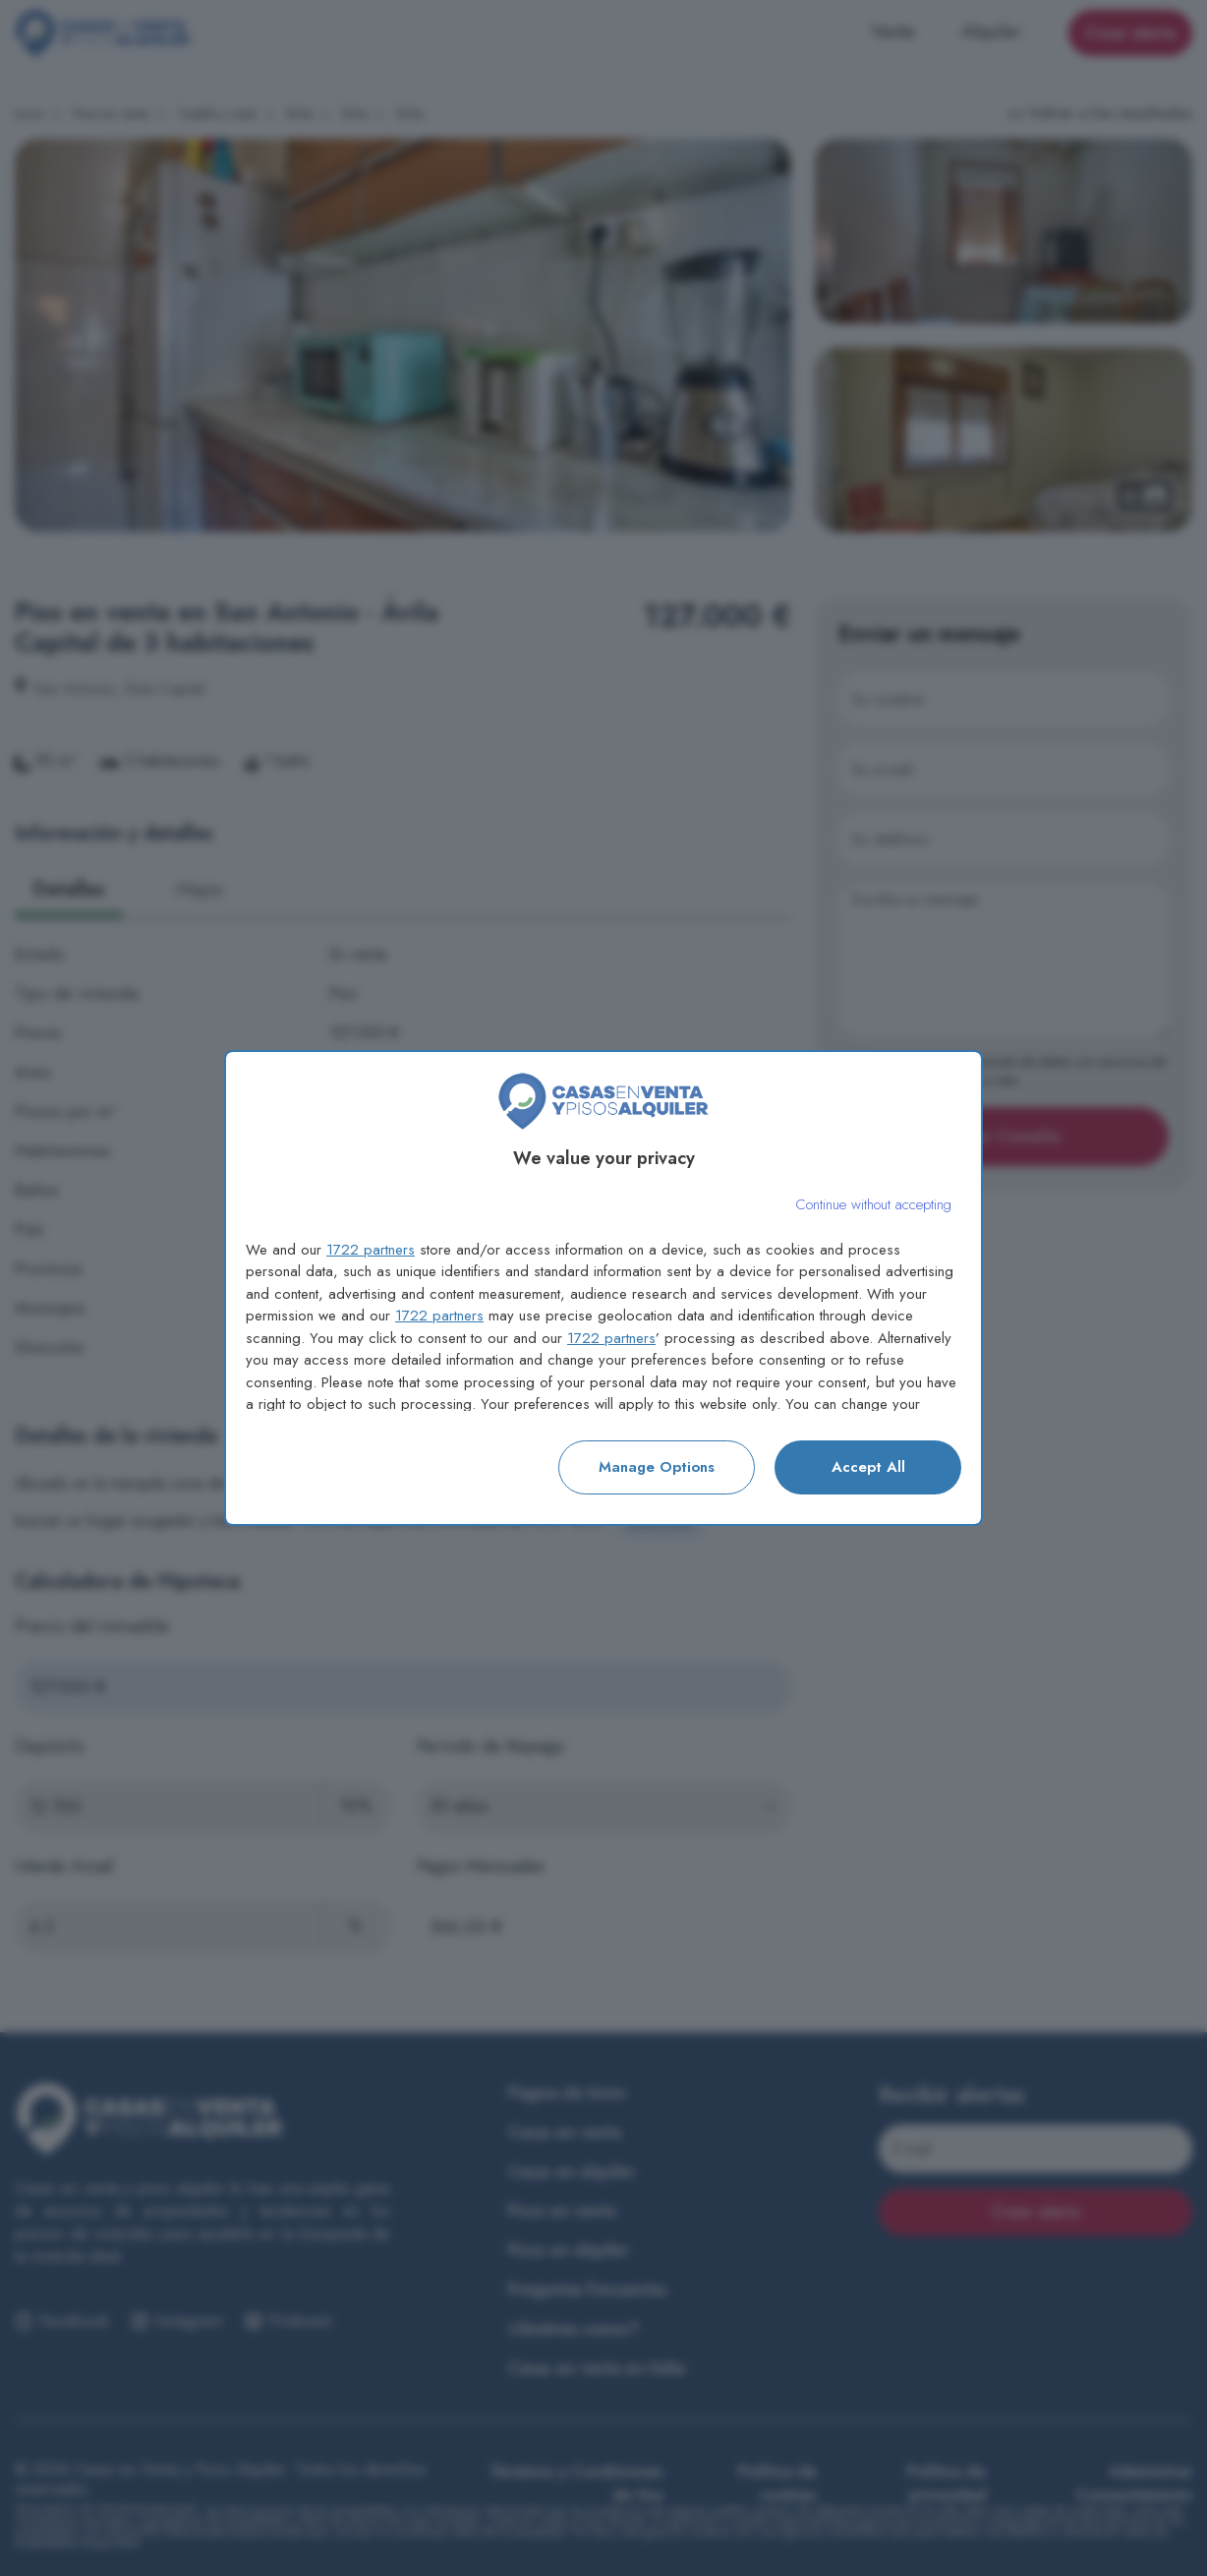 The image size is (1207, 2576). What do you see at coordinates (370, 1249) in the screenshot?
I see `1722 partners [button]` at bounding box center [370, 1249].